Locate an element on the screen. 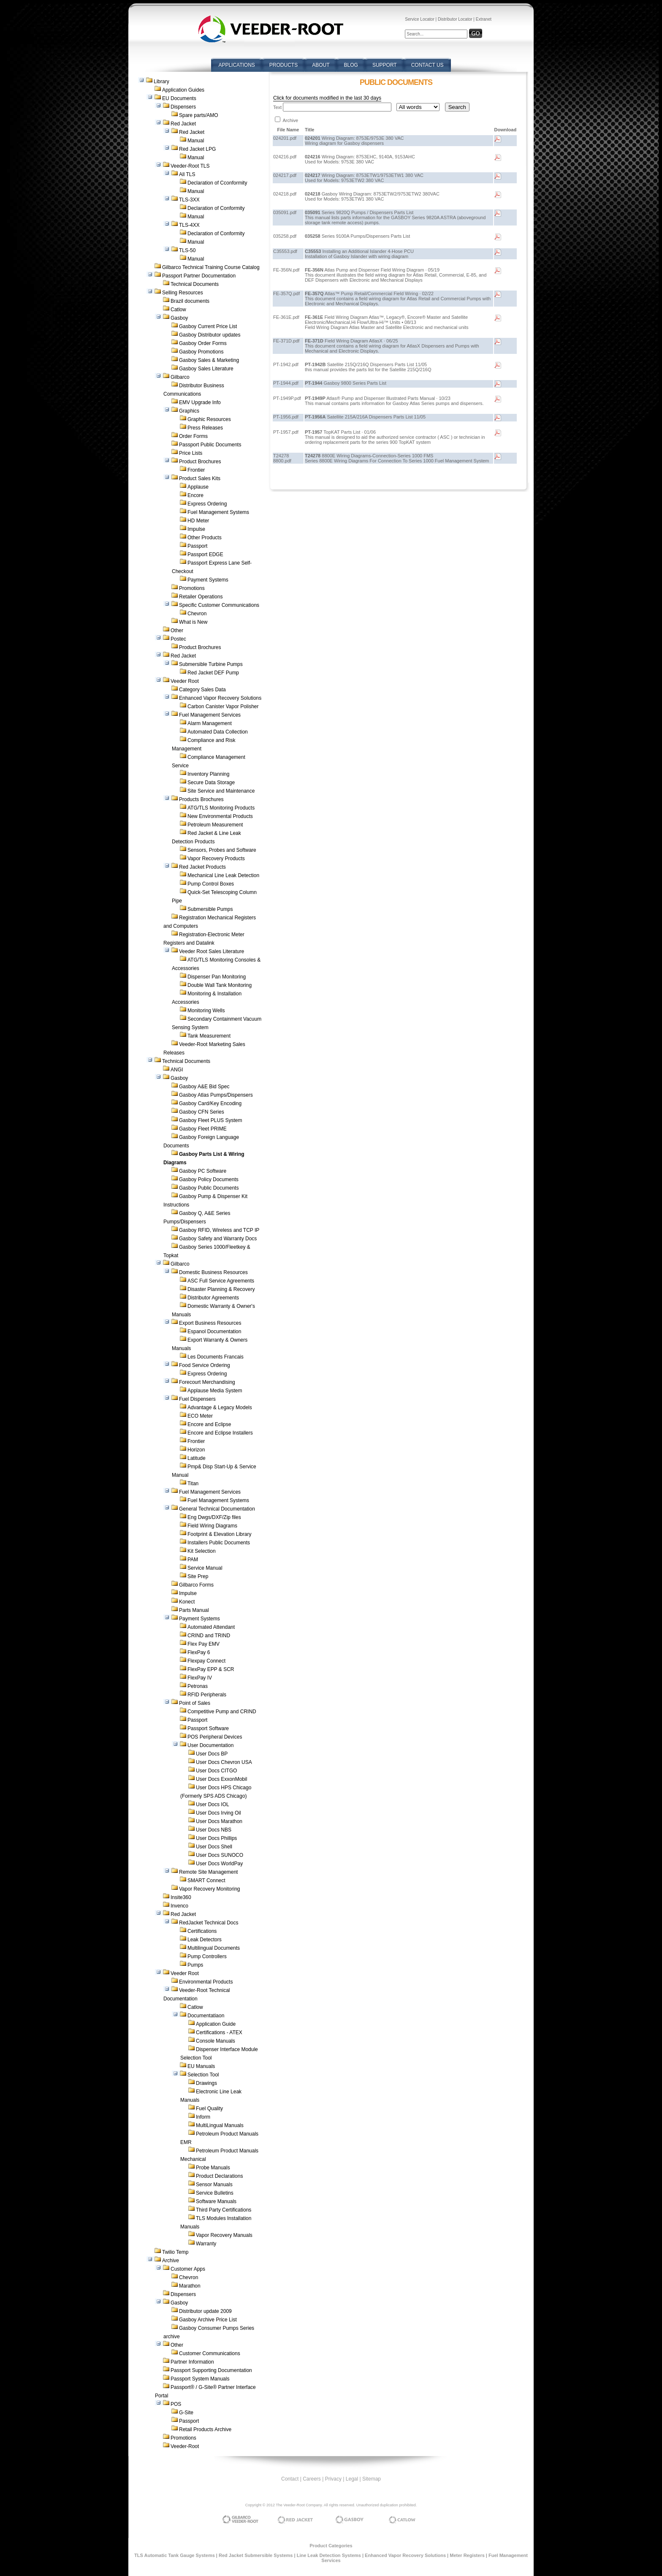 The image size is (662, 2576). Veeder Root is located at coordinates (185, 681).